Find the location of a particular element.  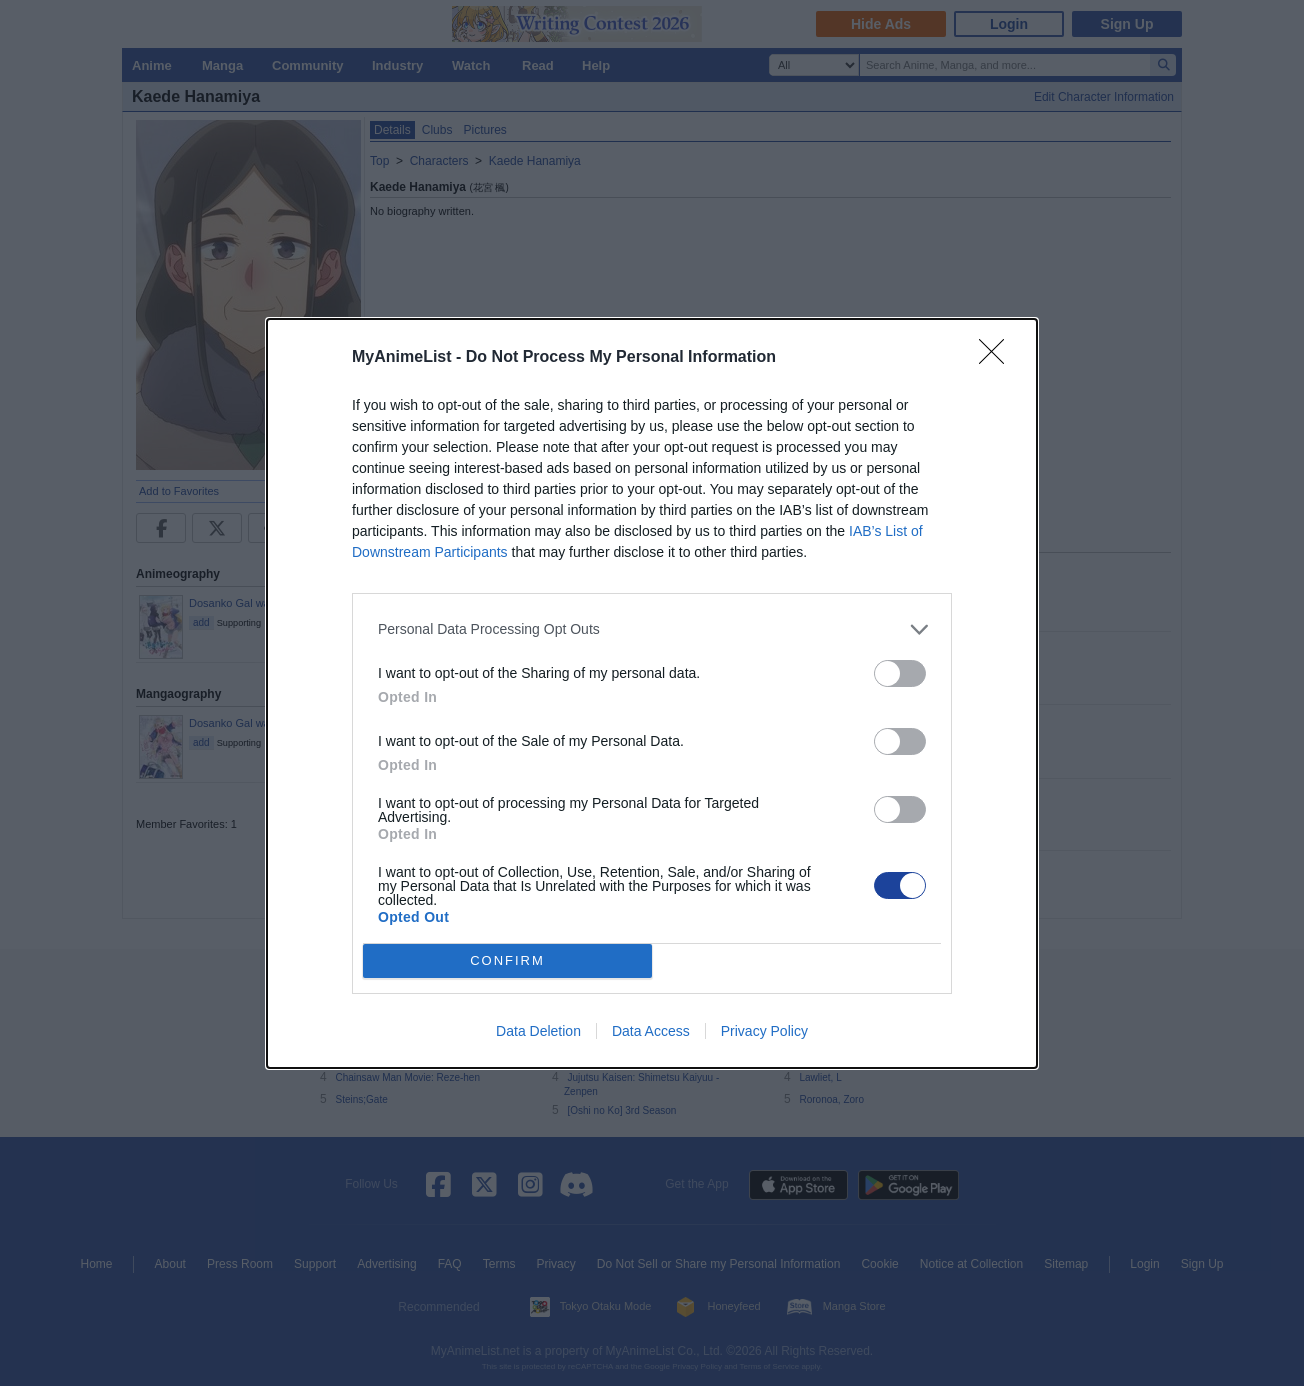

Data Access is located at coordinates (651, 1031).